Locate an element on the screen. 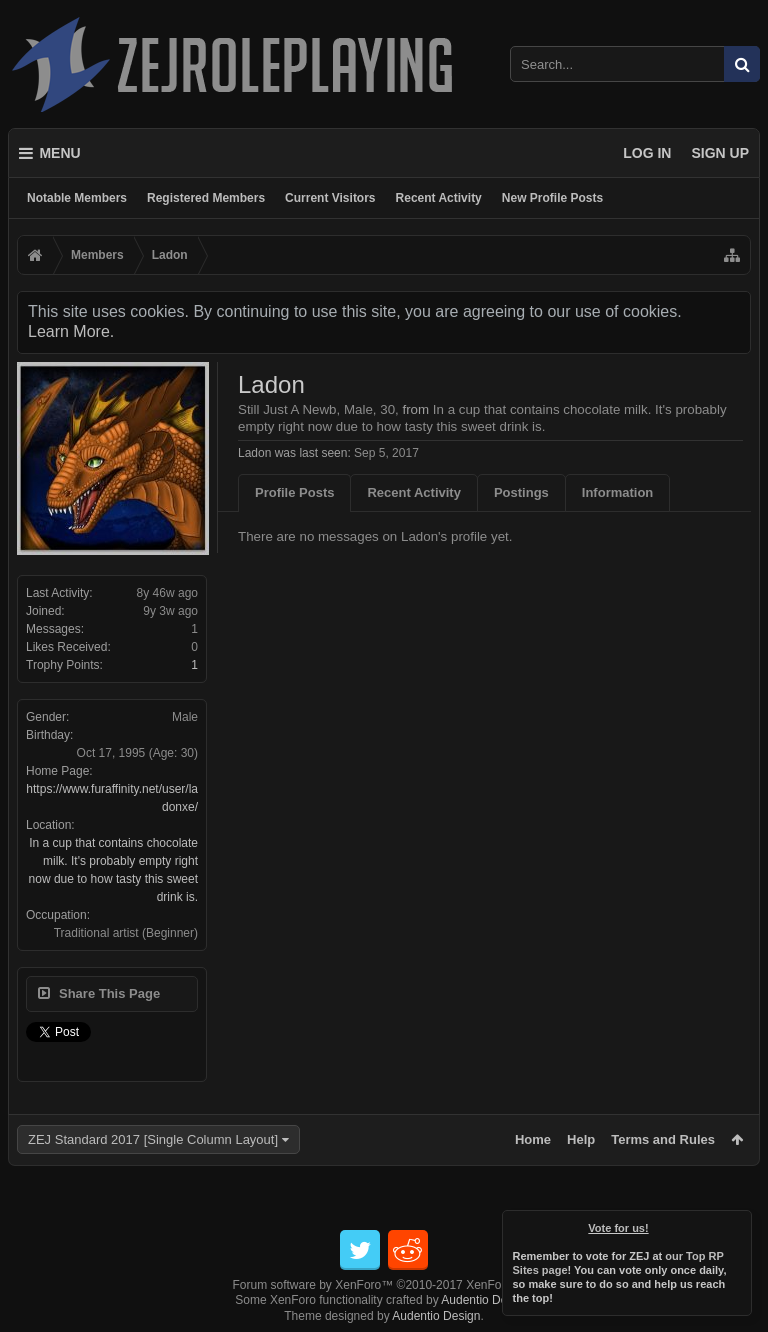 Image resolution: width=768 pixels, height=1332 pixels. Terms and Rules is located at coordinates (663, 1139).